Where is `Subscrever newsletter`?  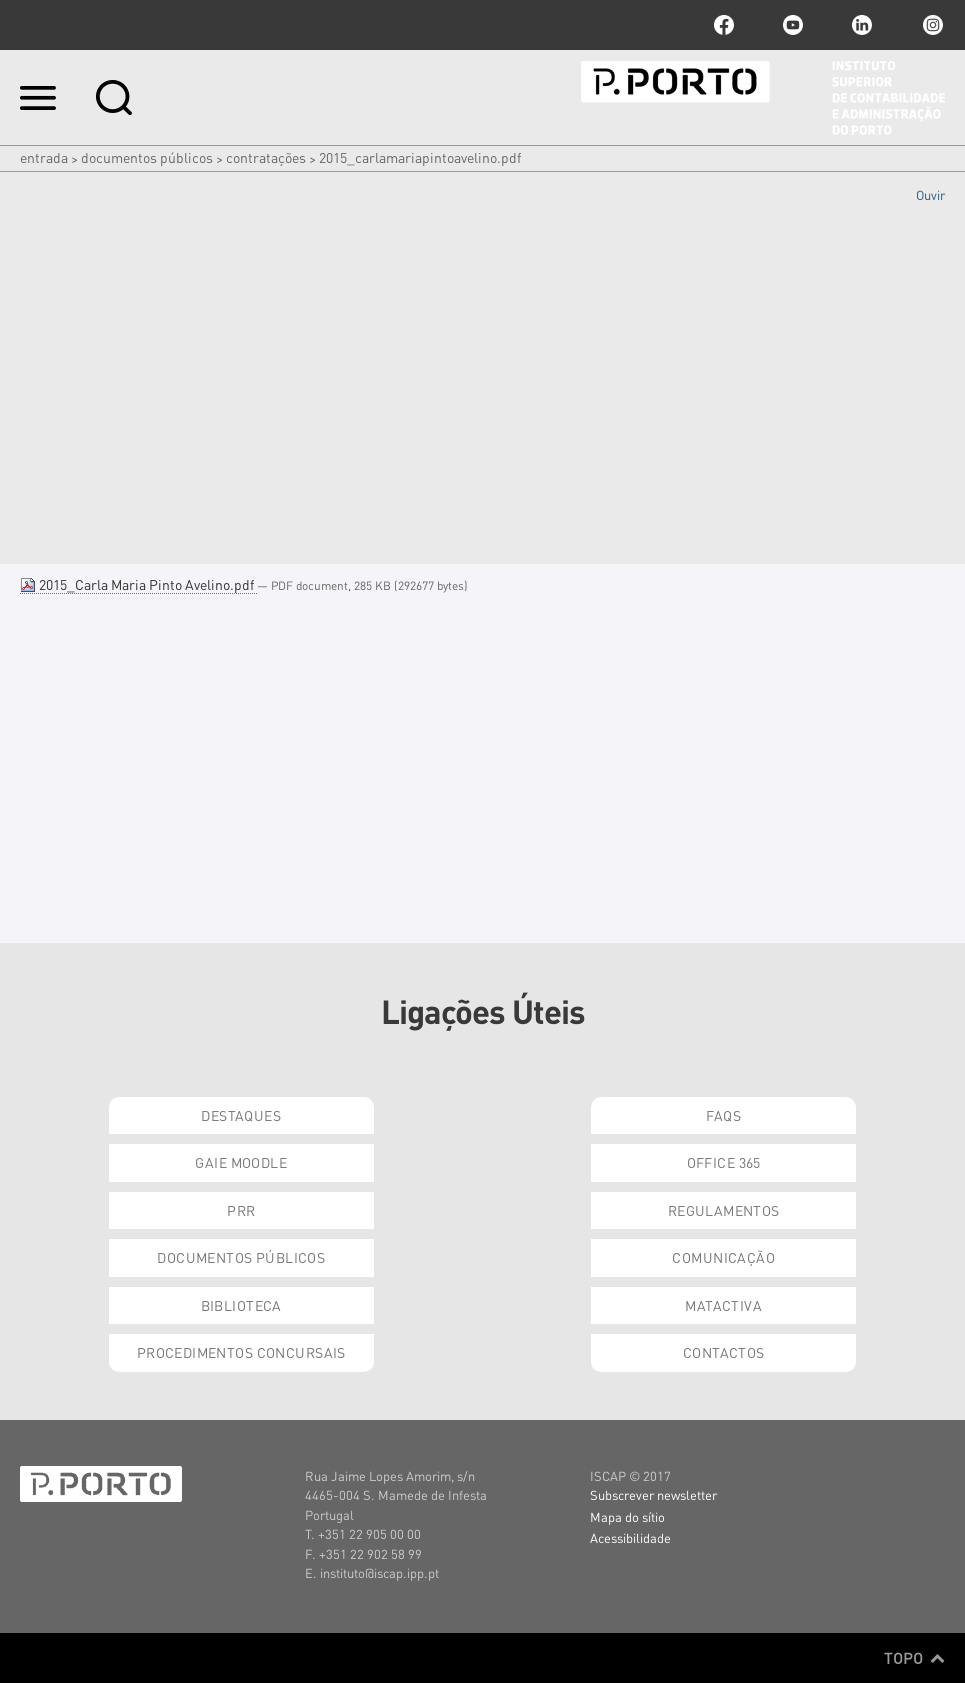 Subscrever newsletter is located at coordinates (653, 1494).